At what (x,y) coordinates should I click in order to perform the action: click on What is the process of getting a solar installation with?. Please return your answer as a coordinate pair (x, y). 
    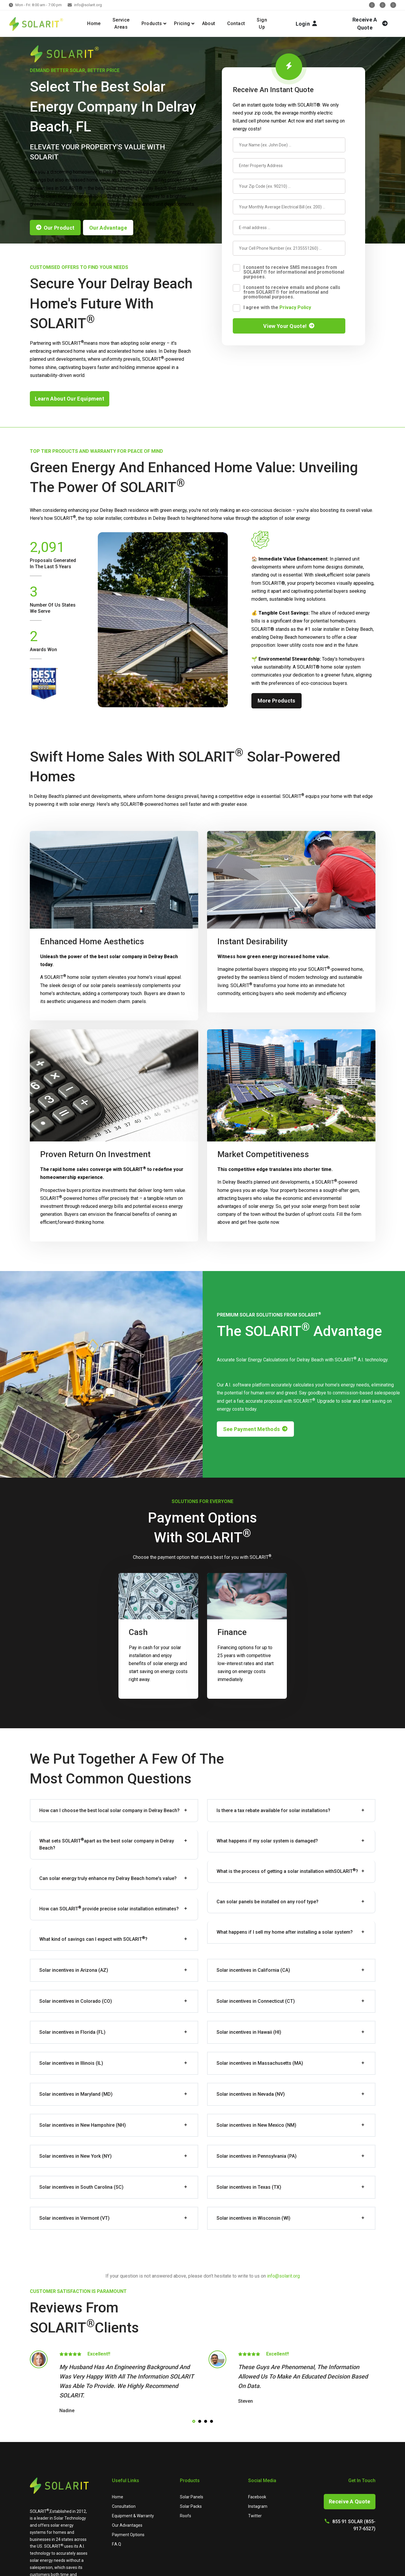
    Looking at the image, I should click on (287, 1871).